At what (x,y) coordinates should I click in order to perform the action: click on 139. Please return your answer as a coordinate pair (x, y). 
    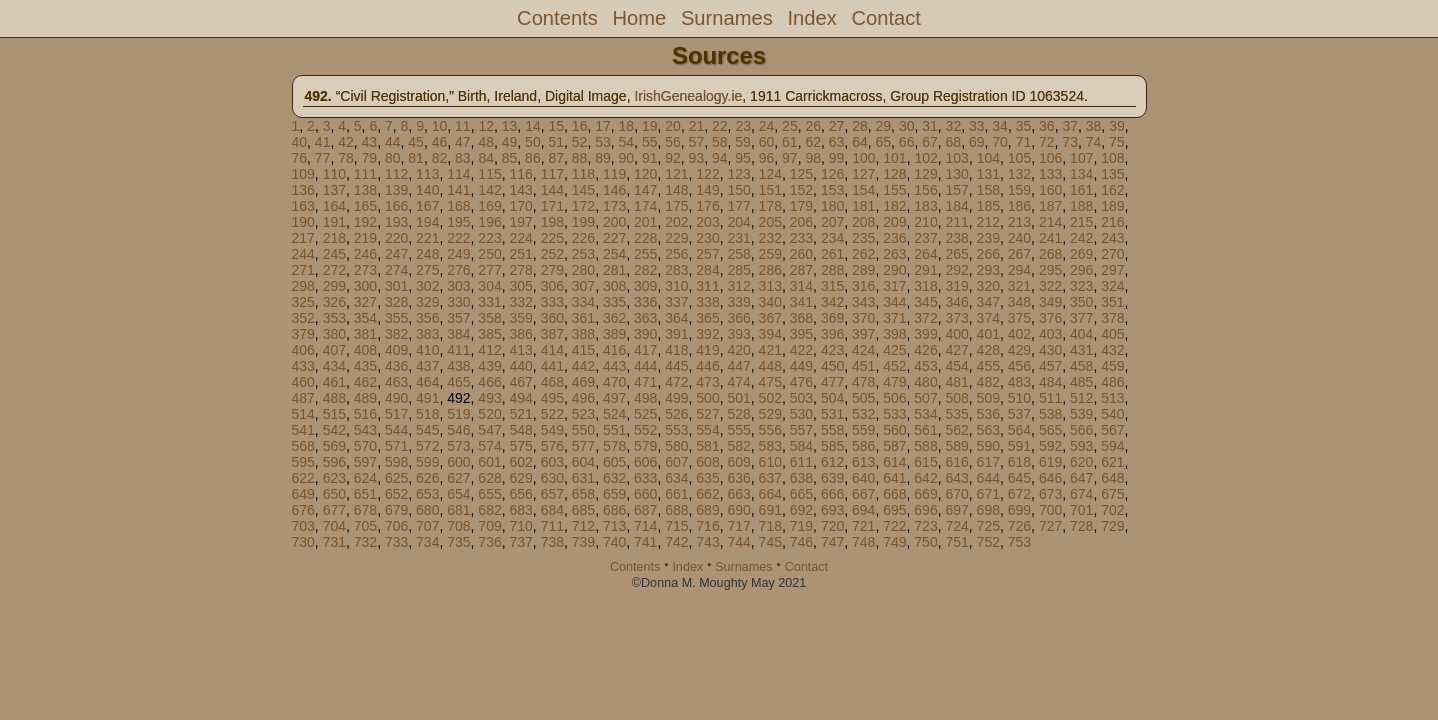
    Looking at the image, I should click on (396, 190).